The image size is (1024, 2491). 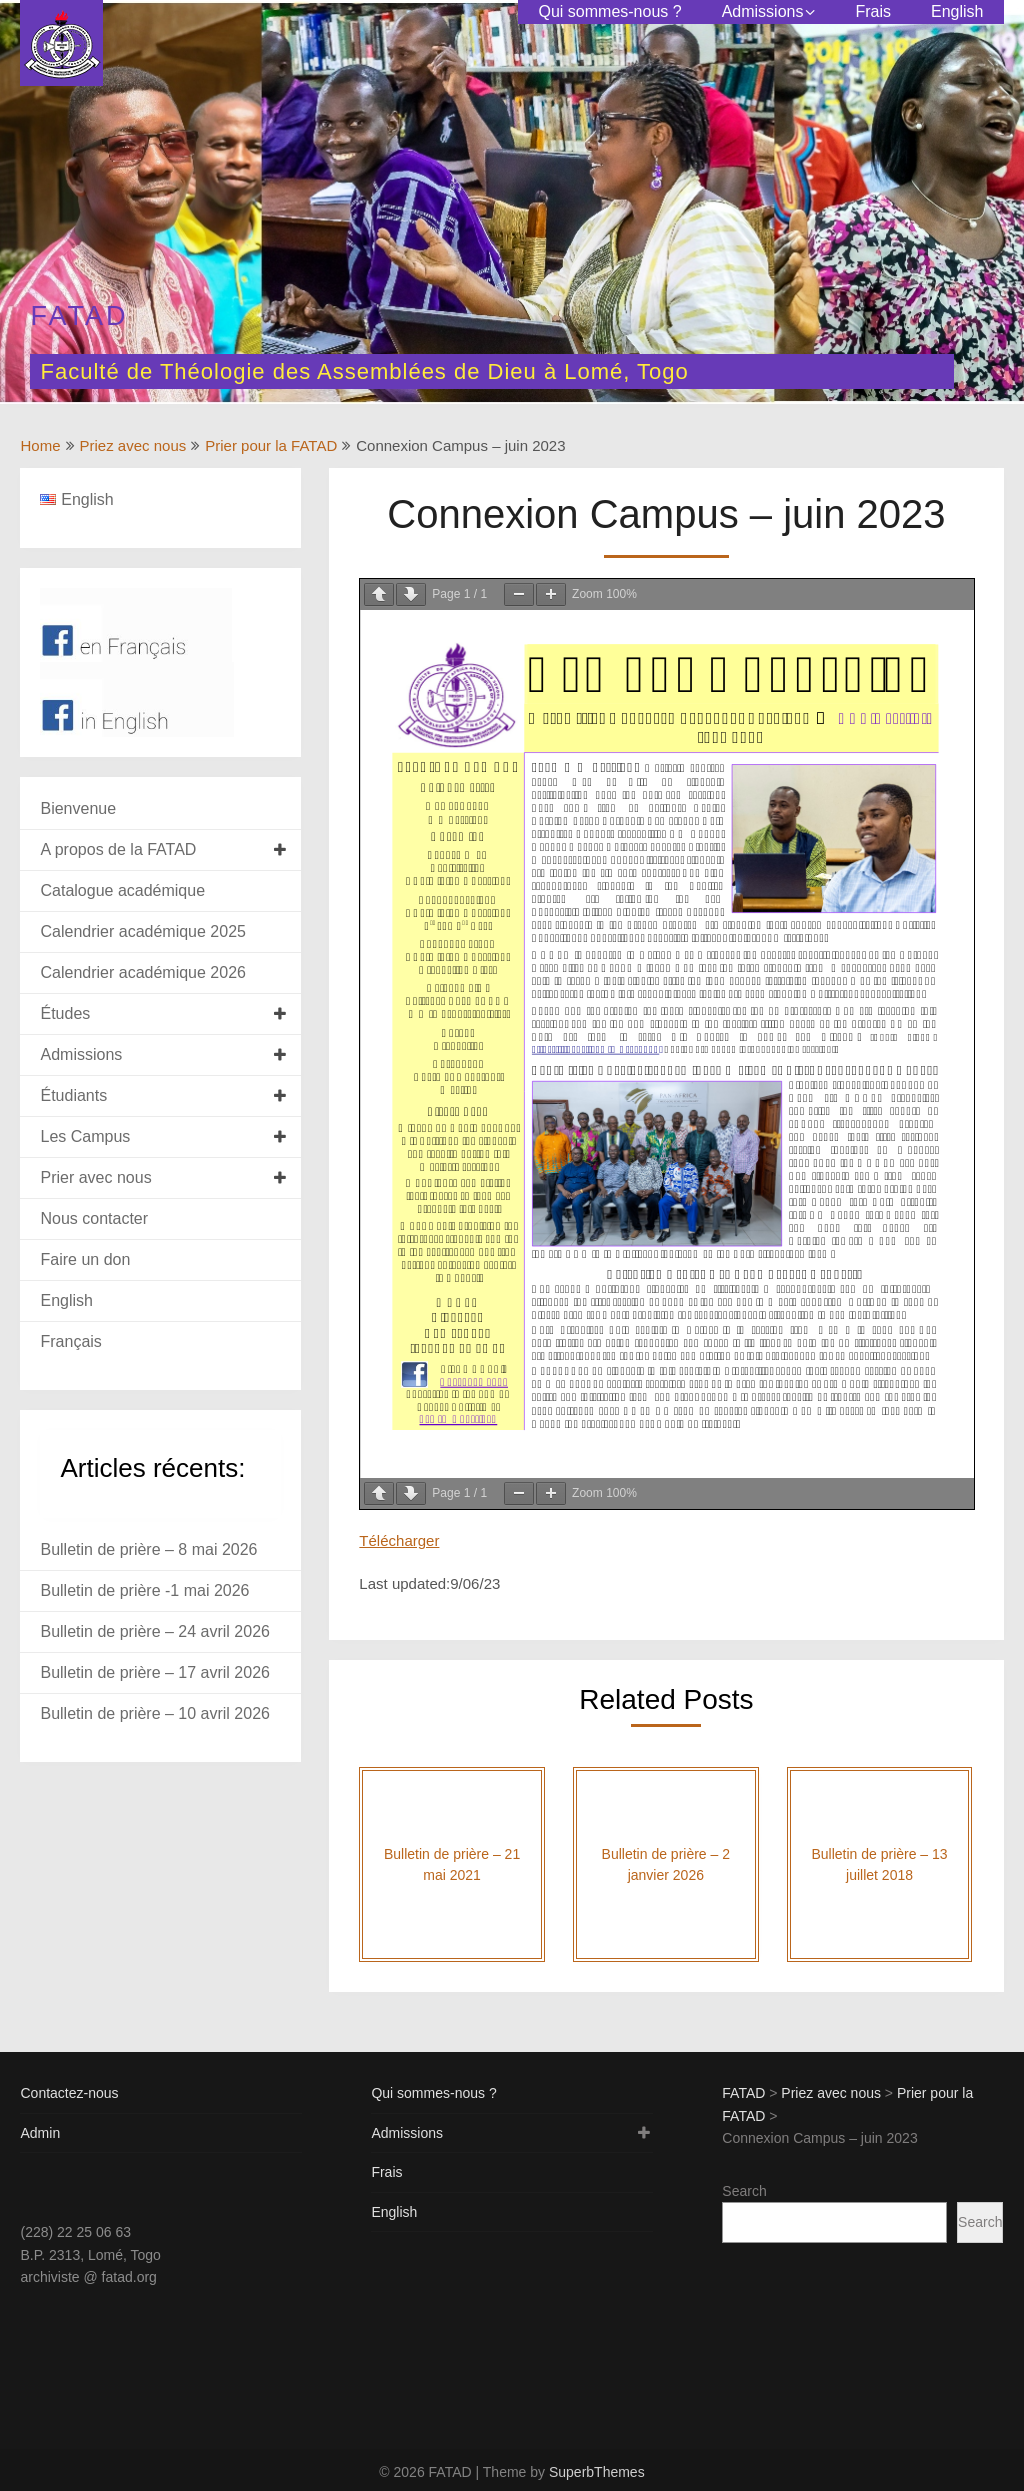 What do you see at coordinates (65, 1013) in the screenshot?
I see `Études` at bounding box center [65, 1013].